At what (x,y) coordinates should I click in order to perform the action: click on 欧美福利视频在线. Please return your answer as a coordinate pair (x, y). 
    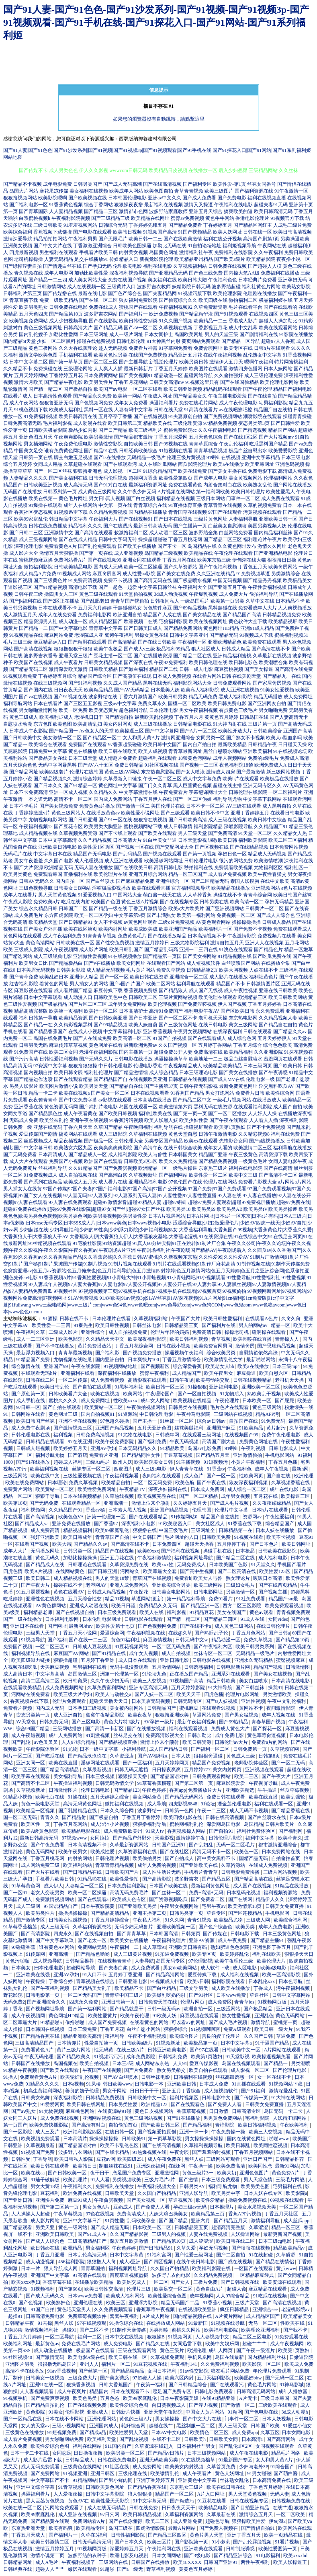
    Looking at the image, I should click on (50, 1469).